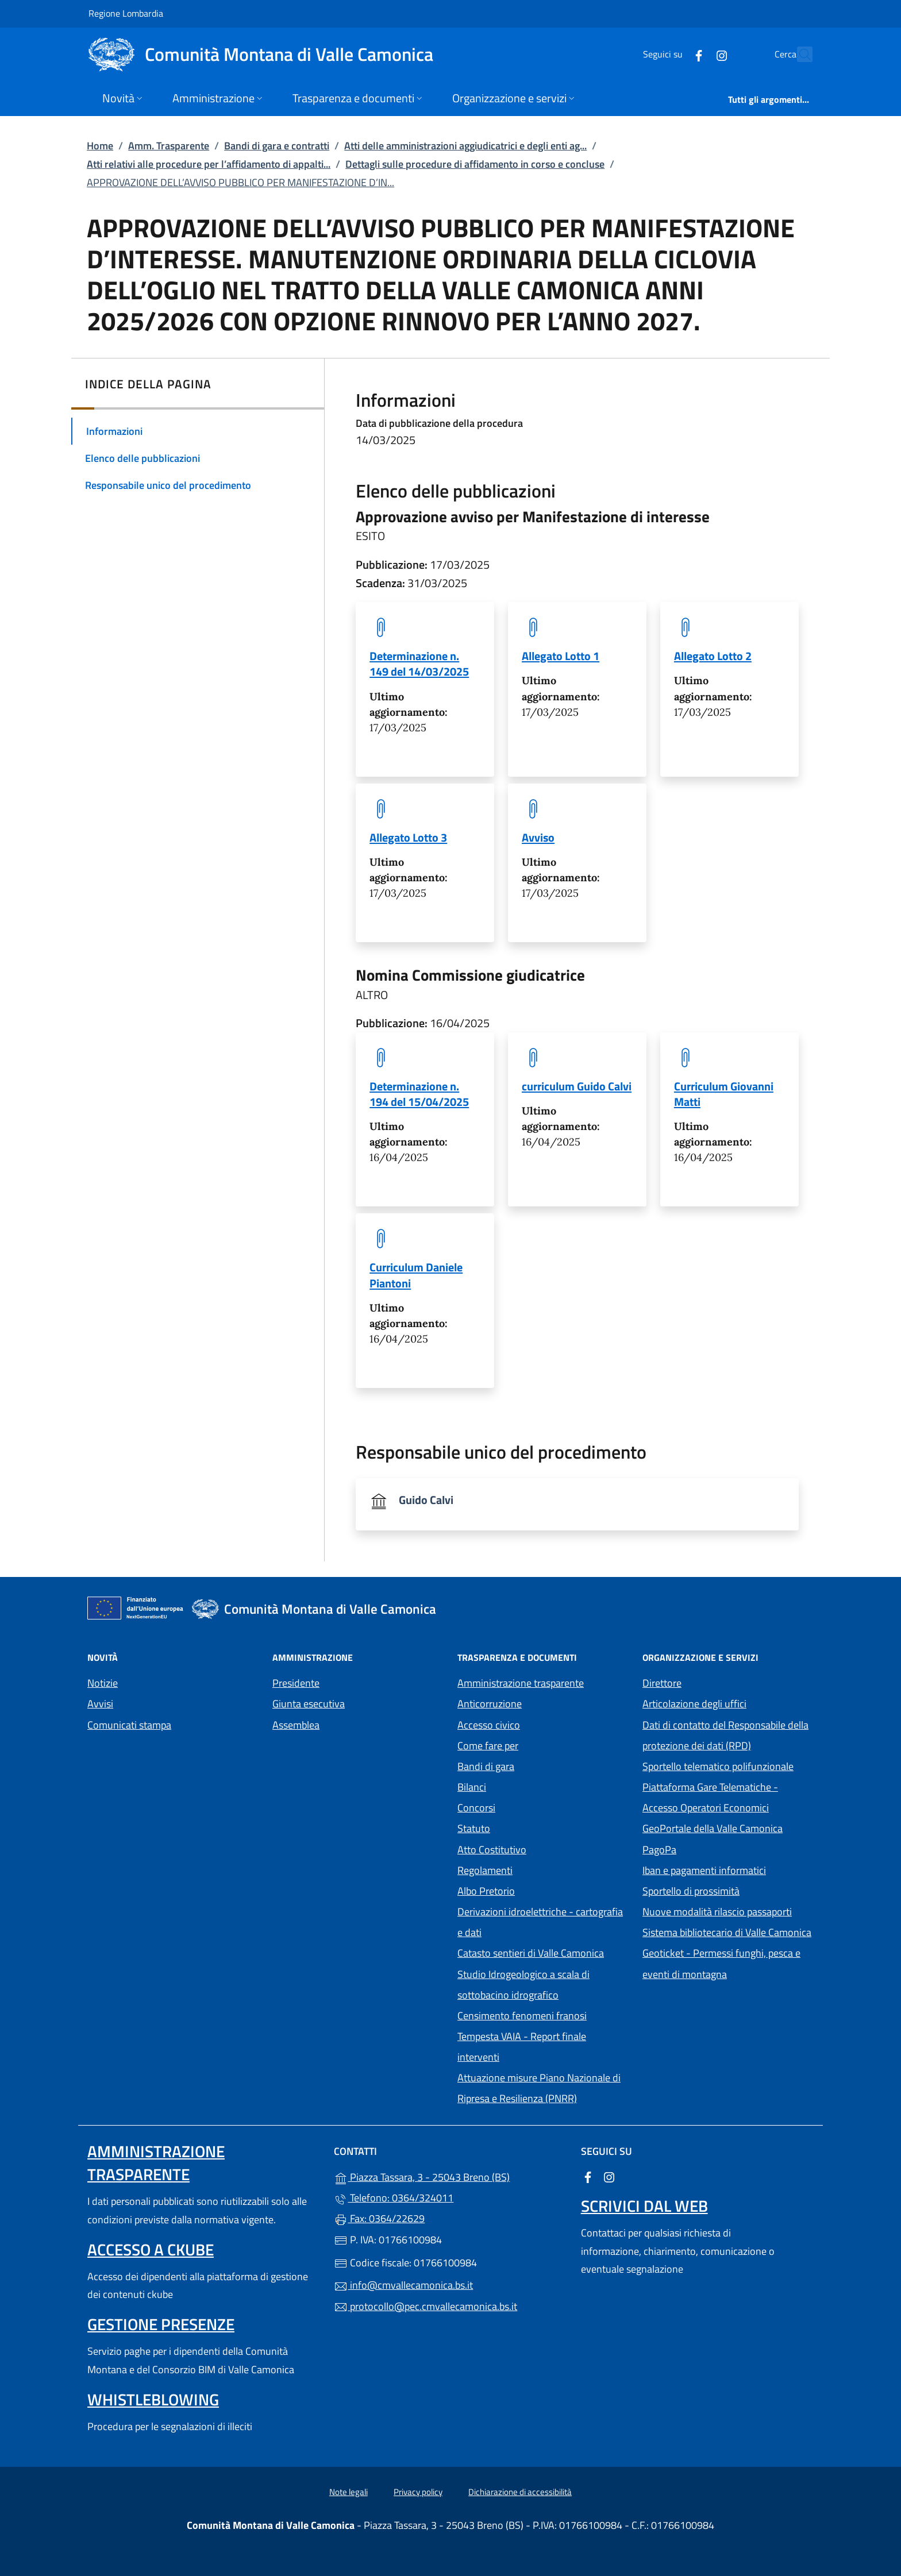  Describe the element at coordinates (718, 1766) in the screenshot. I see `Sportello telematico polifunzionale` at that location.